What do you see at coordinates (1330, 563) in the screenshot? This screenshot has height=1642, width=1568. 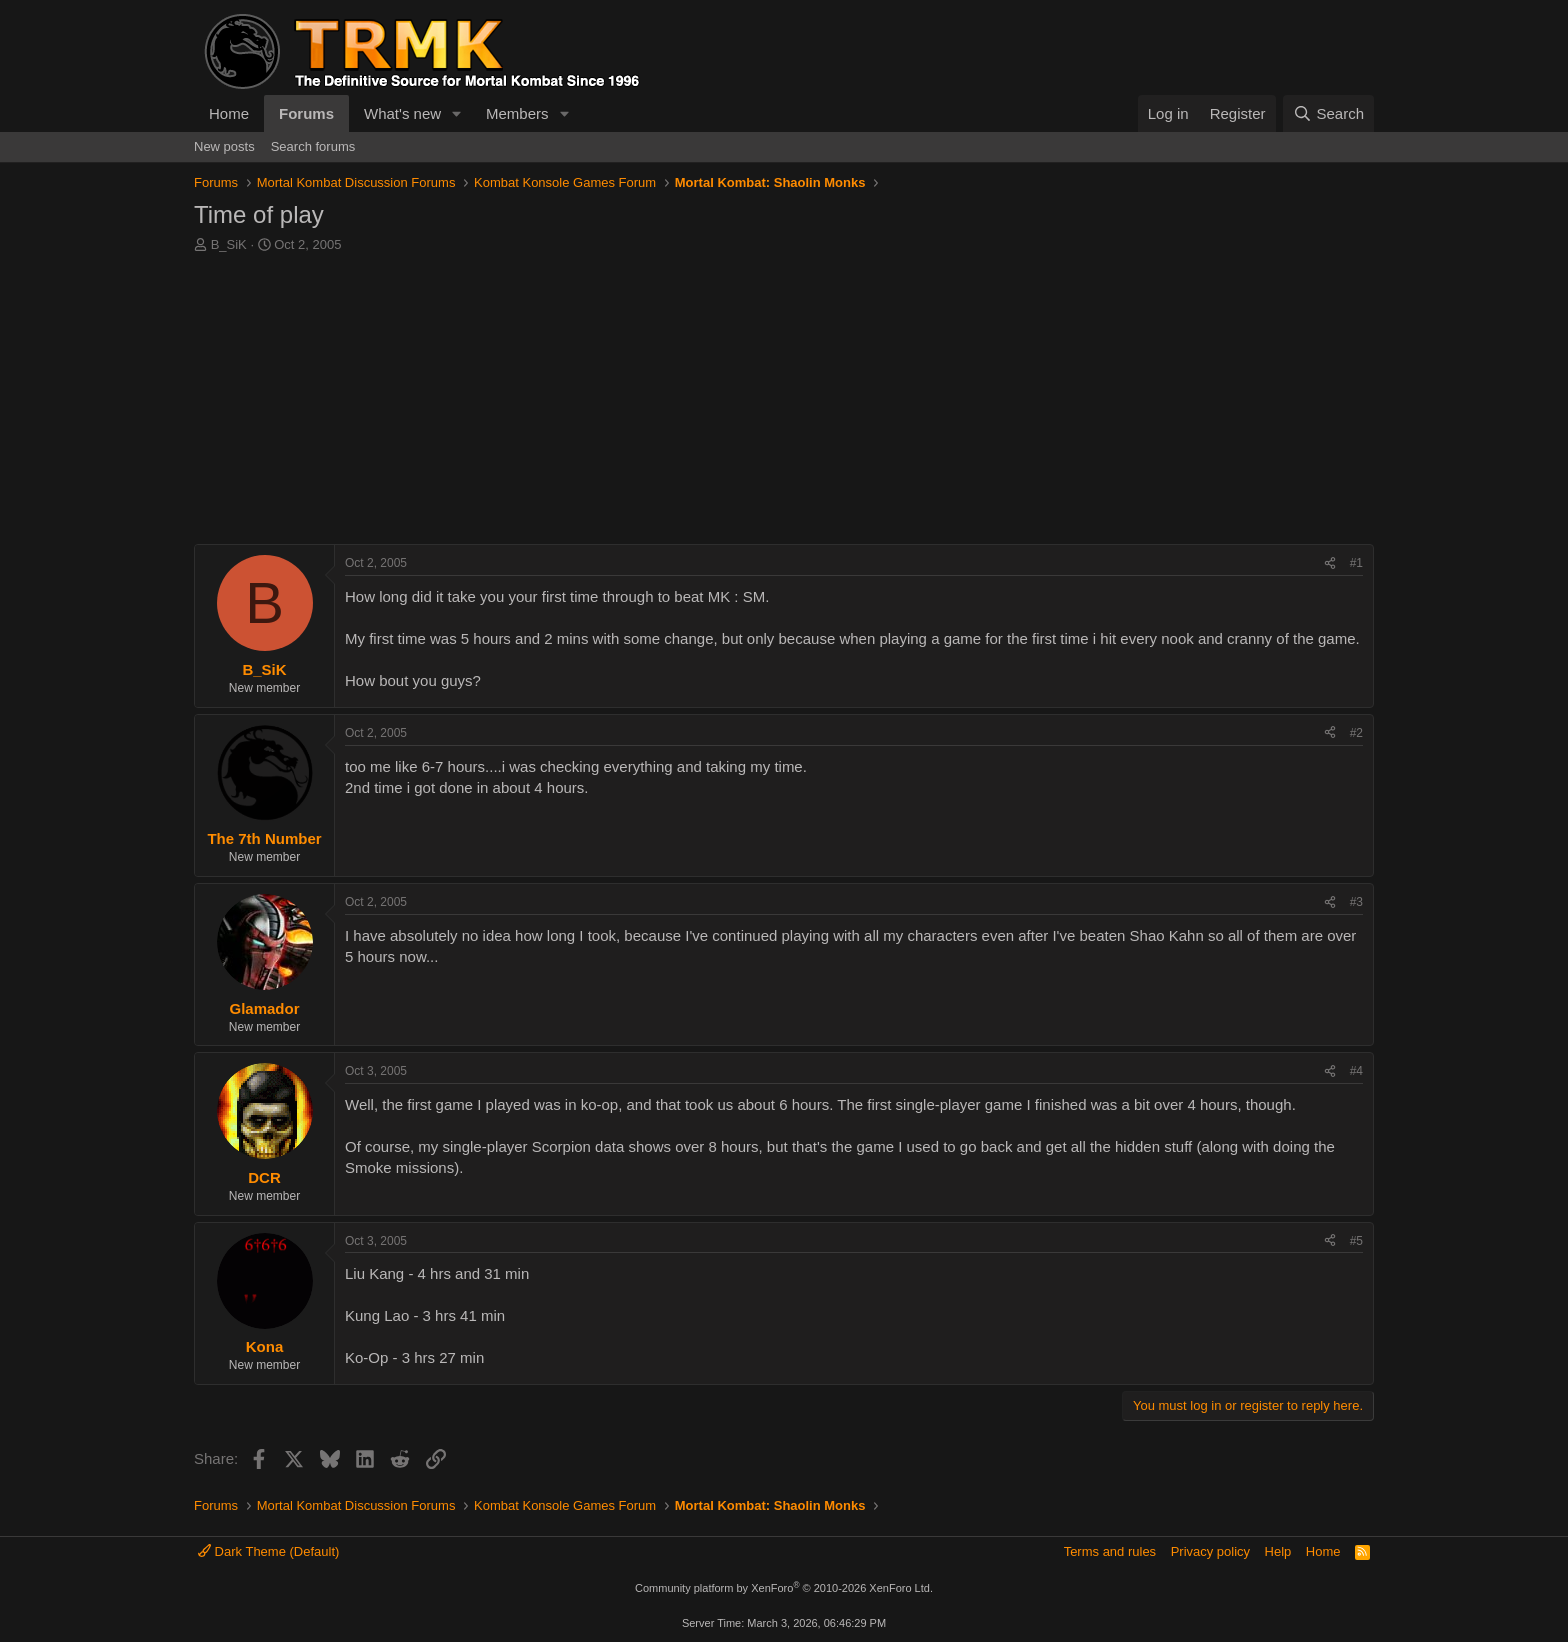 I see `[Share]` at bounding box center [1330, 563].